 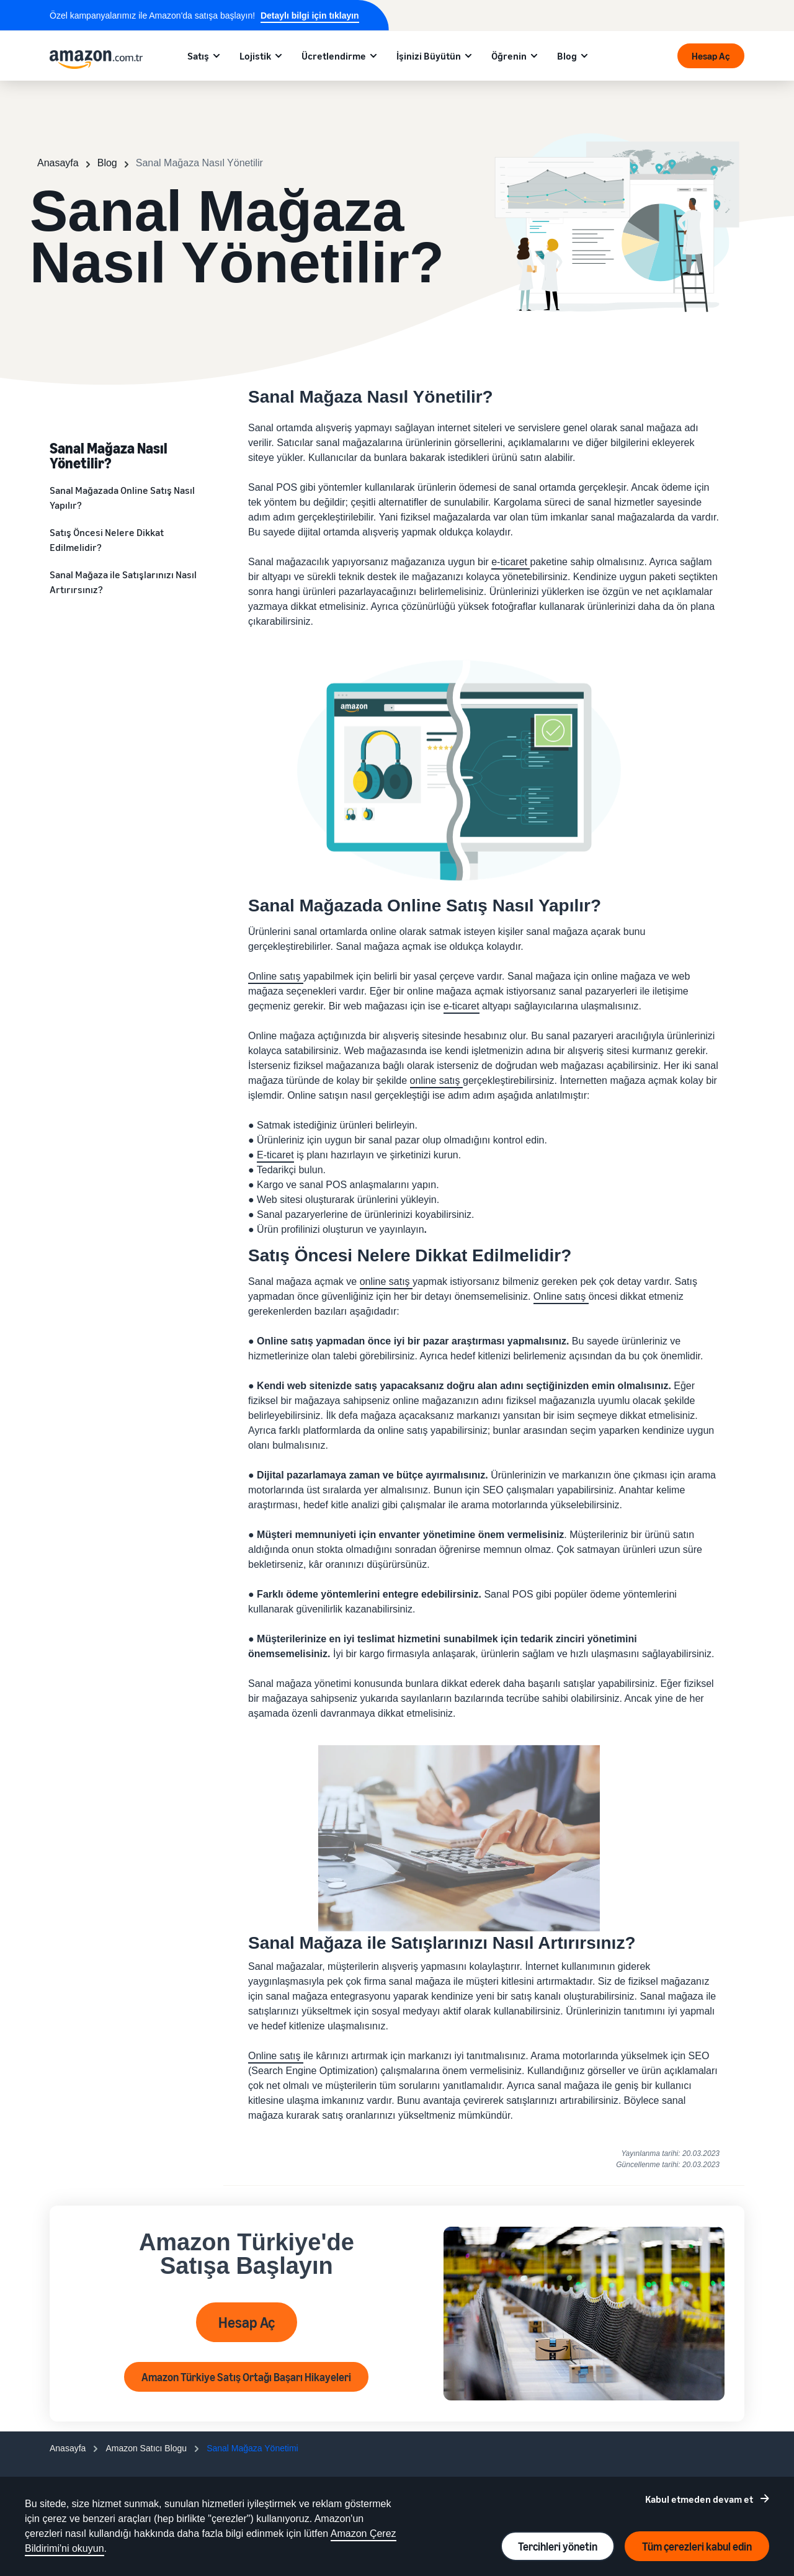 What do you see at coordinates (198, 56) in the screenshot?
I see `Satış` at bounding box center [198, 56].